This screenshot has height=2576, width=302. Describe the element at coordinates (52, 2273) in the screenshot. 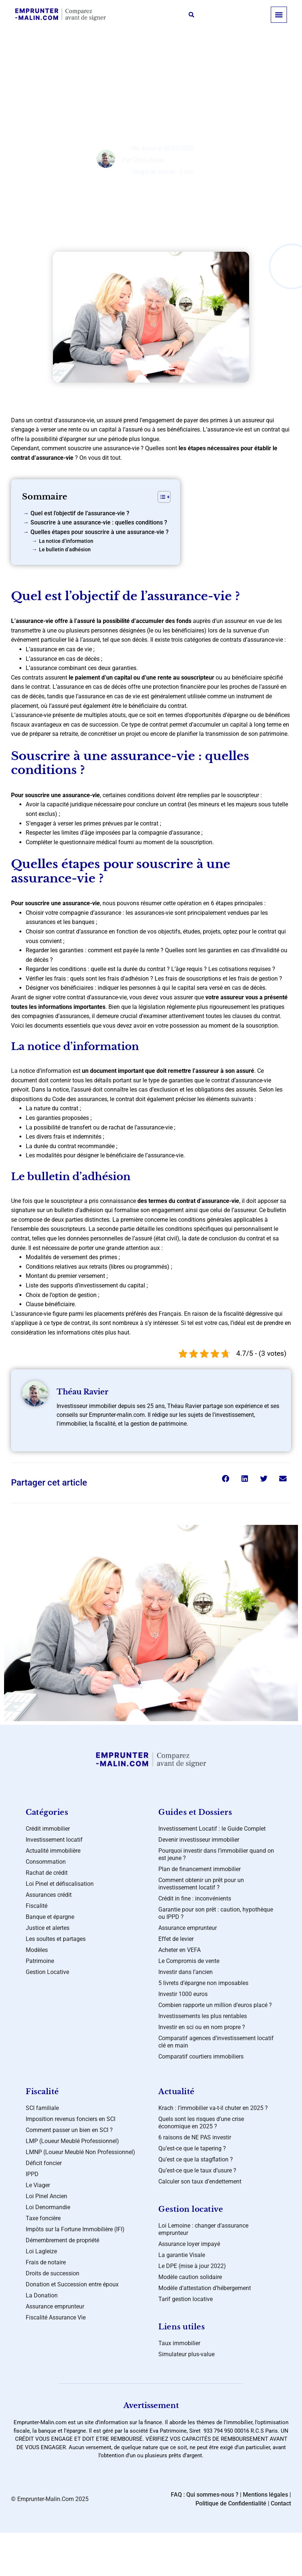

I see `Droits de succession` at that location.